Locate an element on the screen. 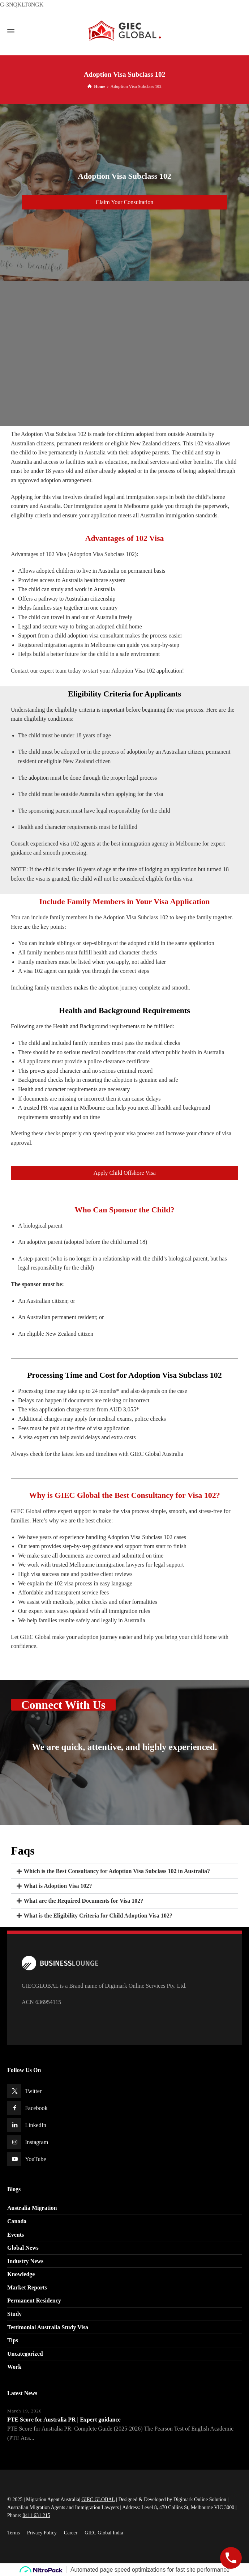  What is Adoption Visa 102? is located at coordinates (57, 1886).